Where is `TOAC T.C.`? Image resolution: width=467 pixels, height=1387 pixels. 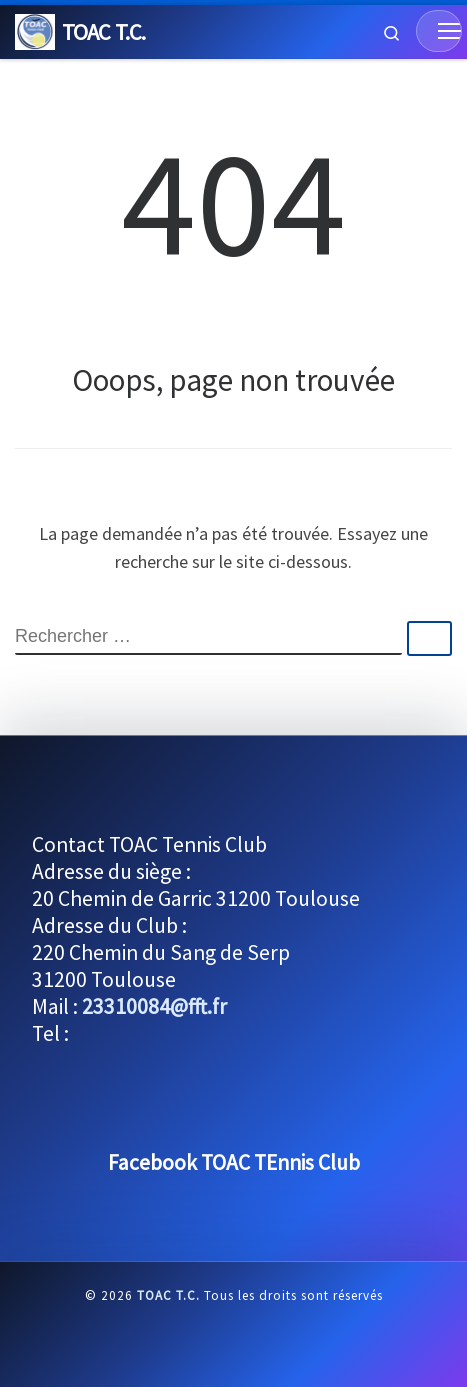 TOAC T.C. is located at coordinates (168, 1295).